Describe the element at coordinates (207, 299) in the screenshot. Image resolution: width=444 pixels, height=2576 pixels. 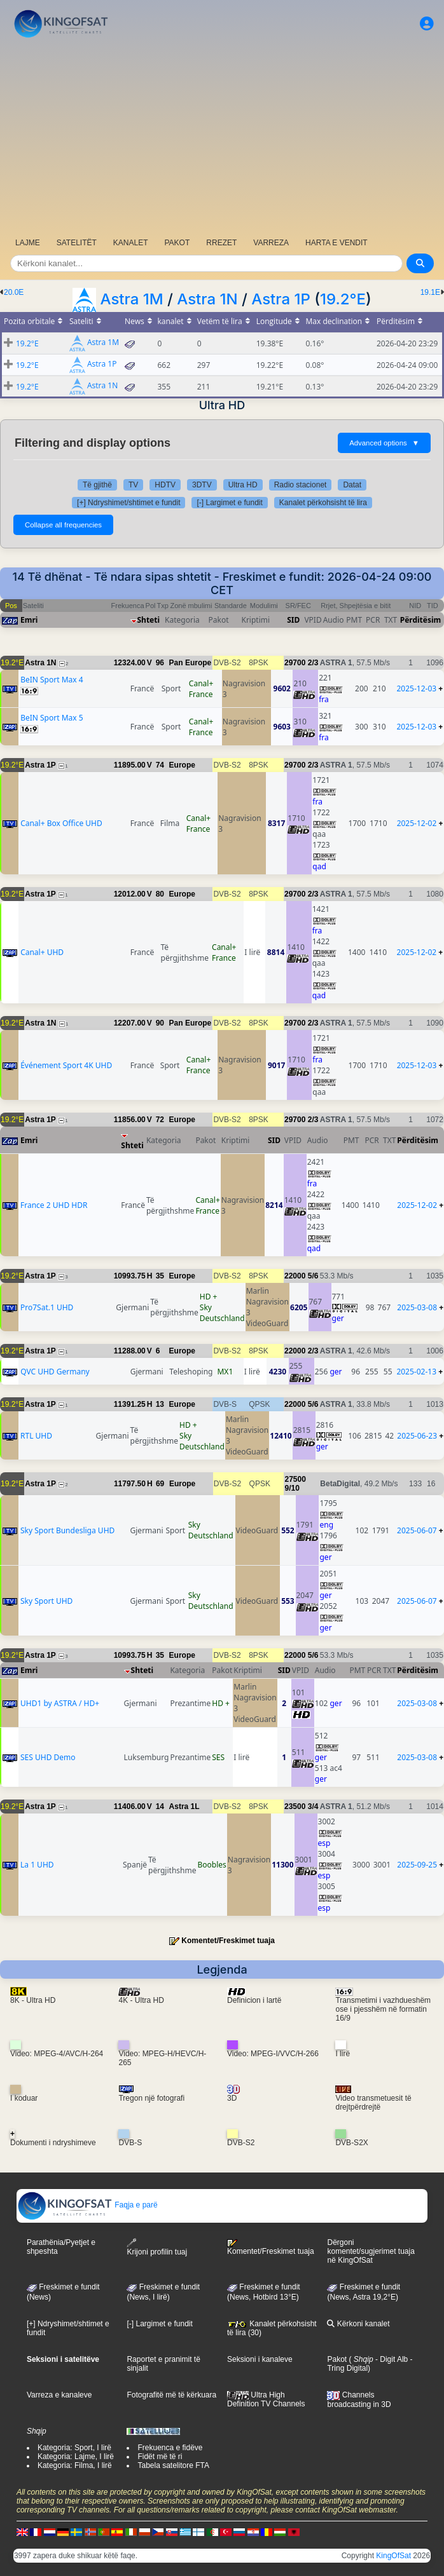
I see `Astra 1N` at that location.